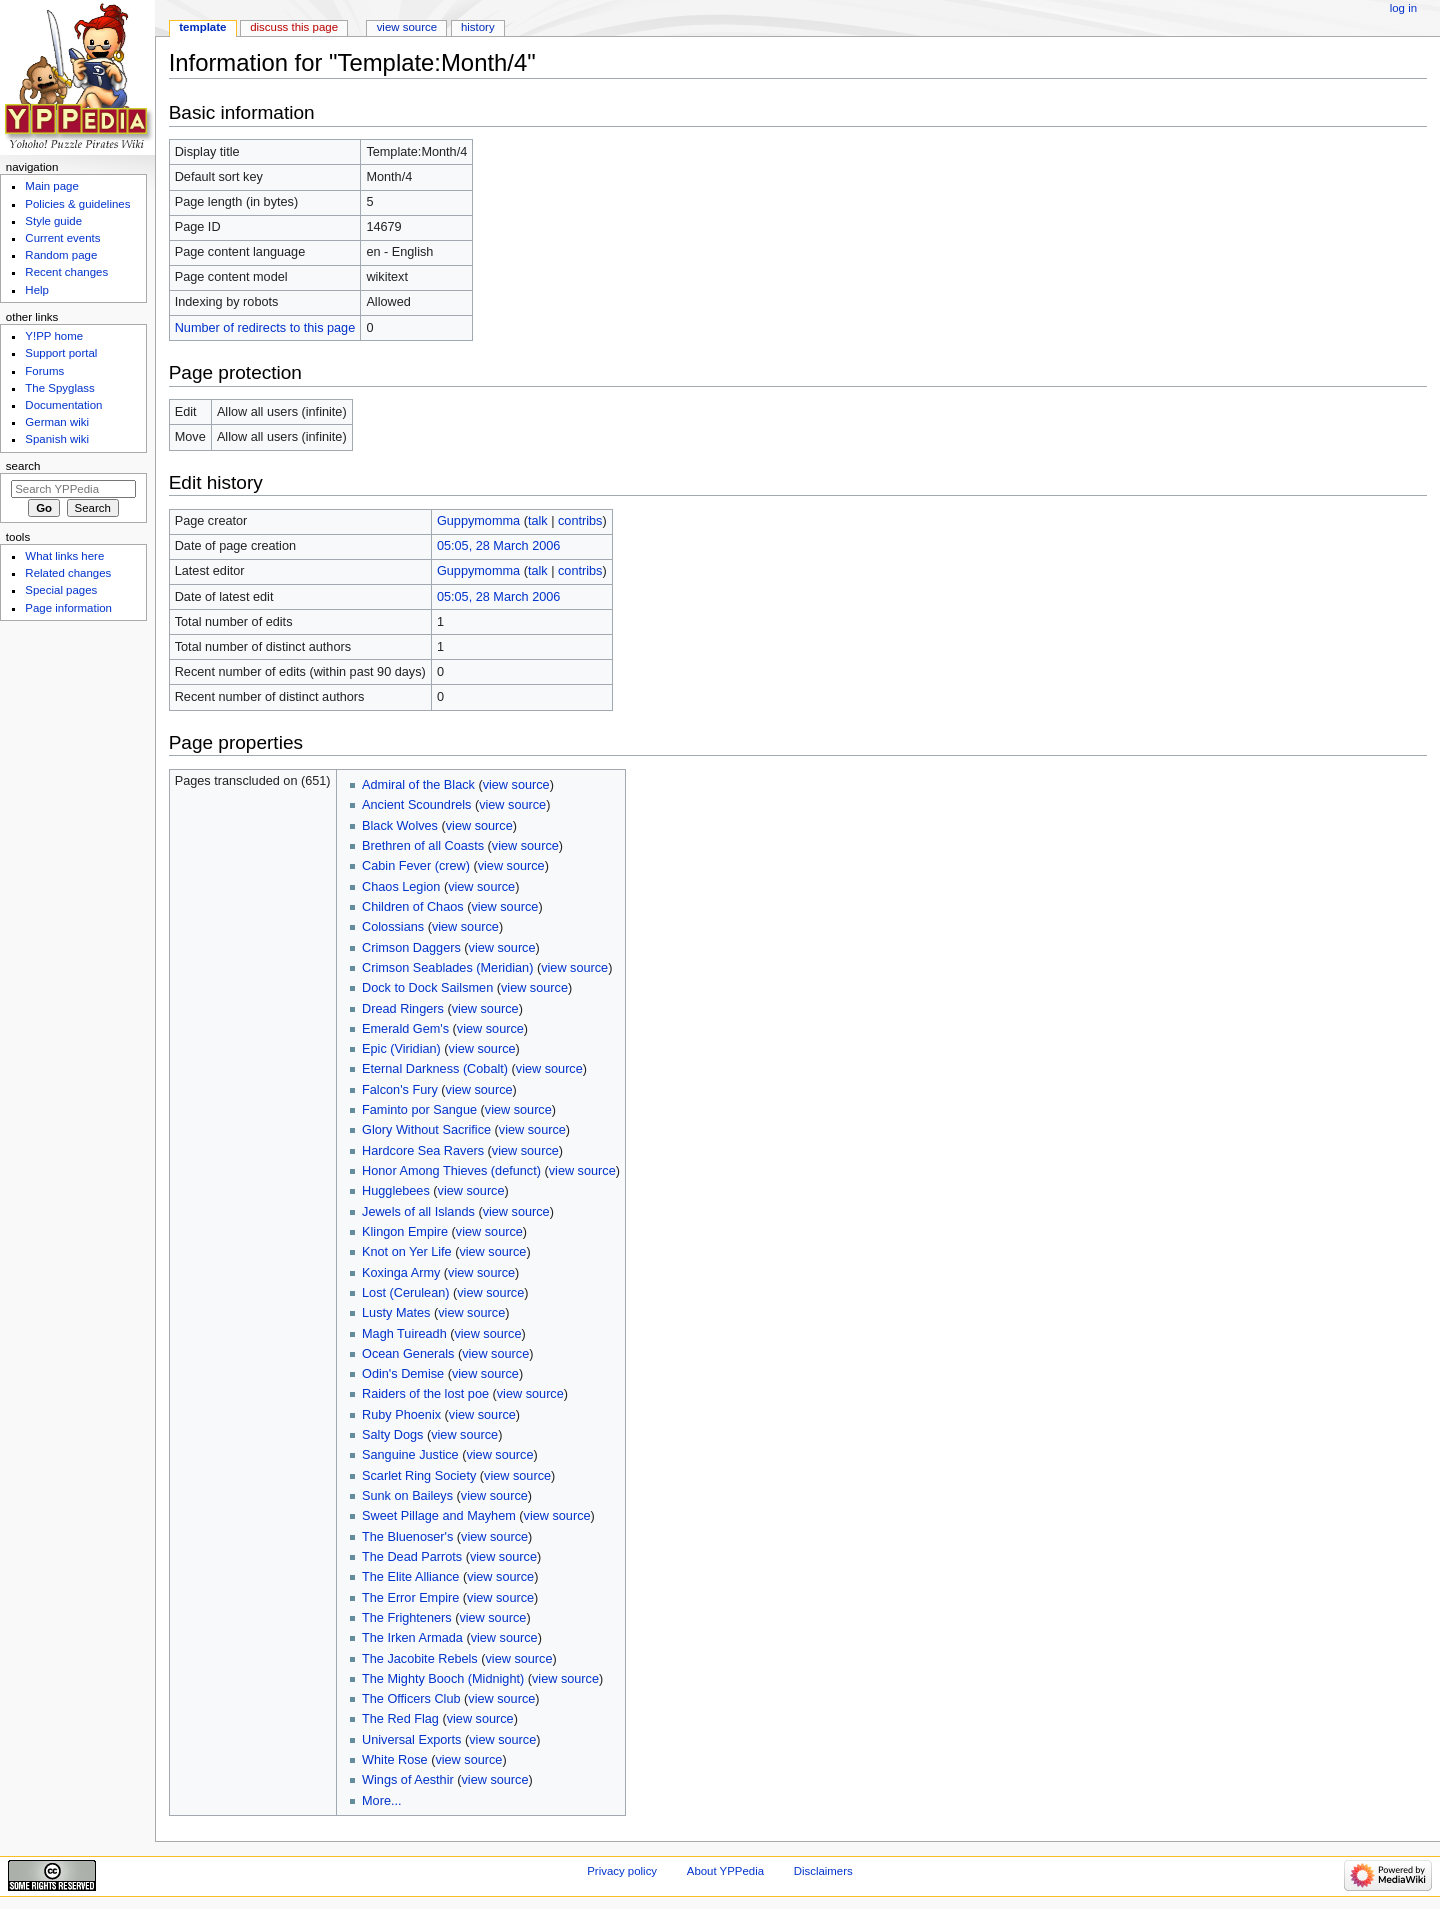 The width and height of the screenshot is (1440, 1909). I want to click on Cabin Fever (crew), so click(416, 866).